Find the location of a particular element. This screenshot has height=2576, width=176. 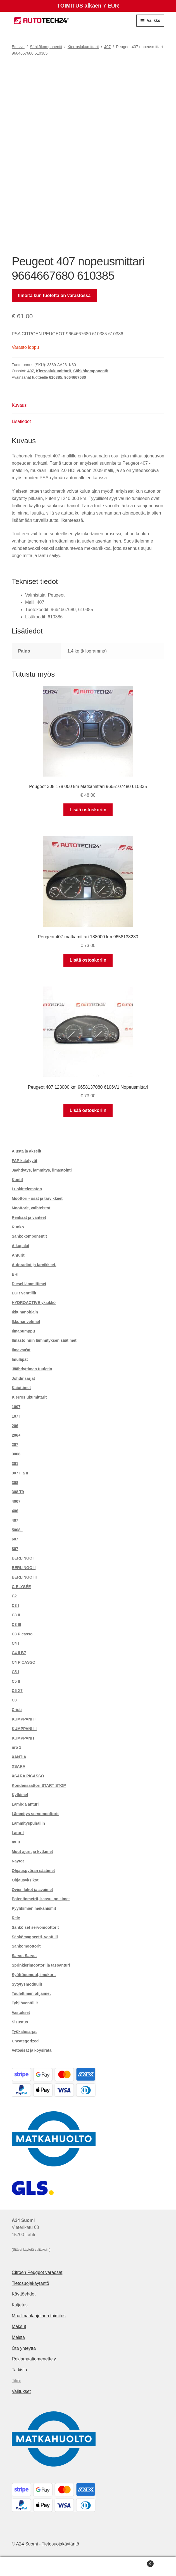

BERLINGO II is located at coordinates (24, 1567).